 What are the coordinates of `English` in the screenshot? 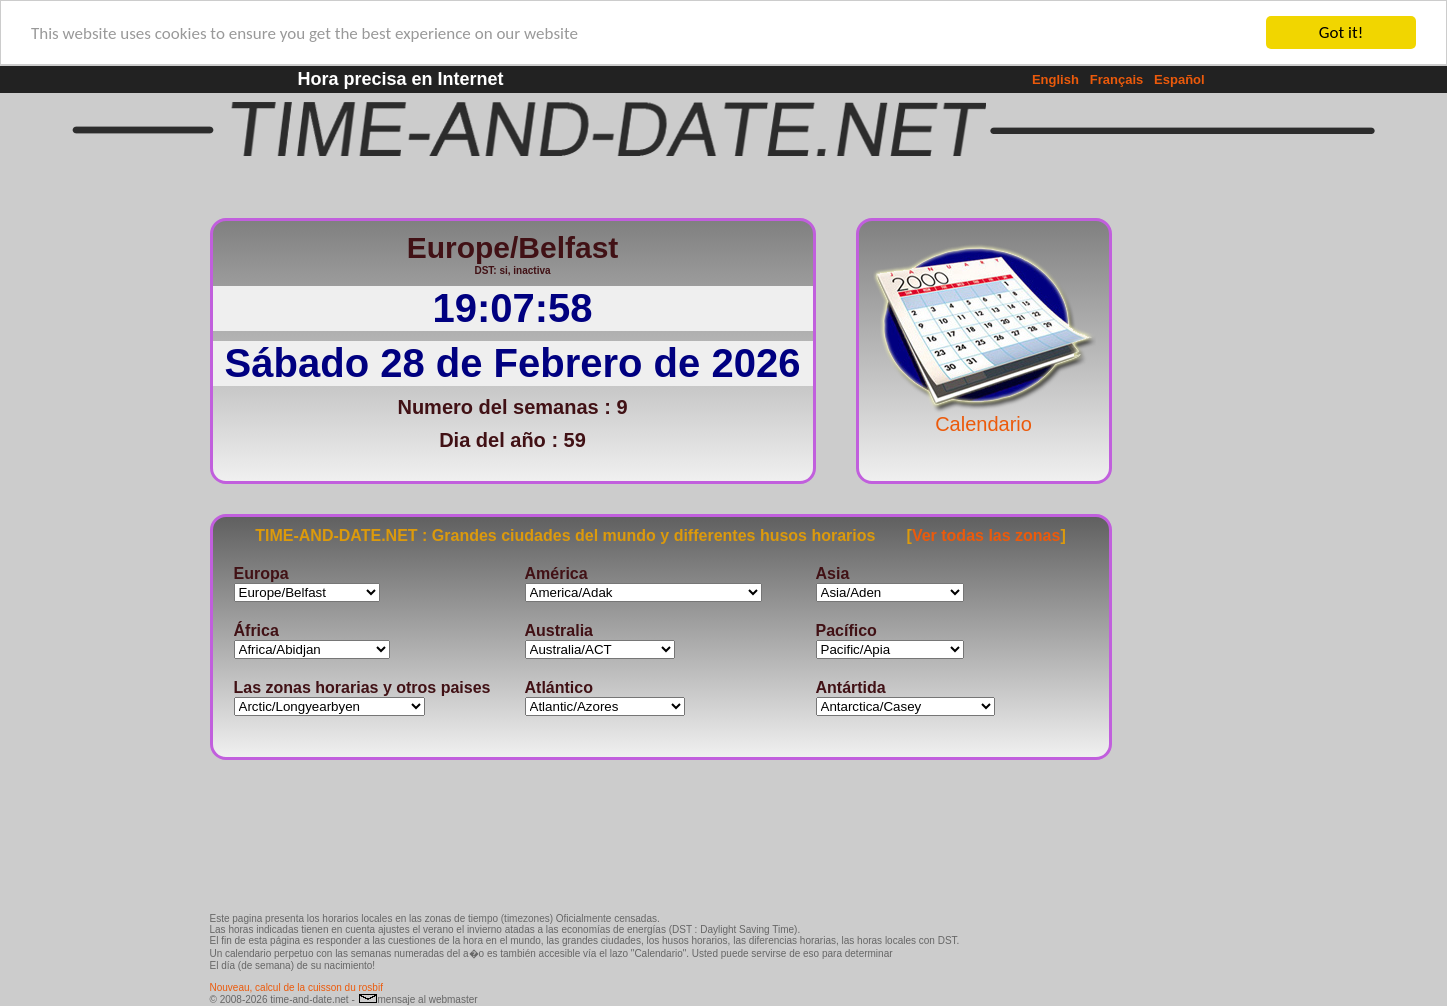 It's located at (1055, 79).